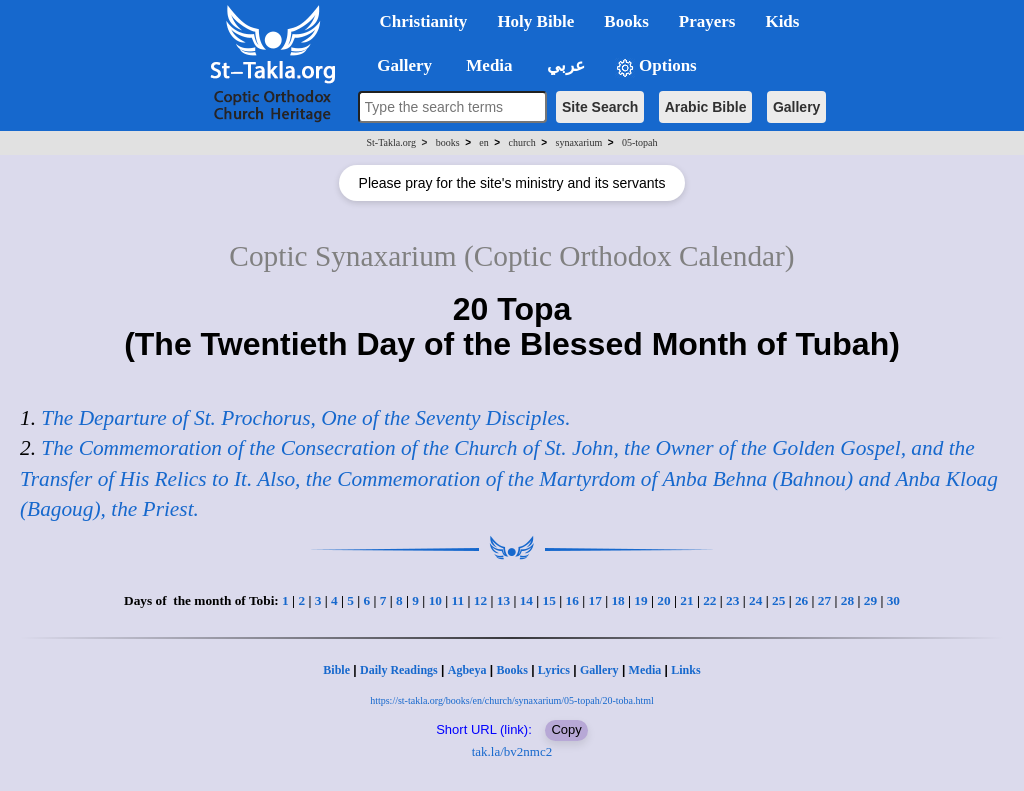  Describe the element at coordinates (707, 21) in the screenshot. I see `Prayers [button]` at that location.